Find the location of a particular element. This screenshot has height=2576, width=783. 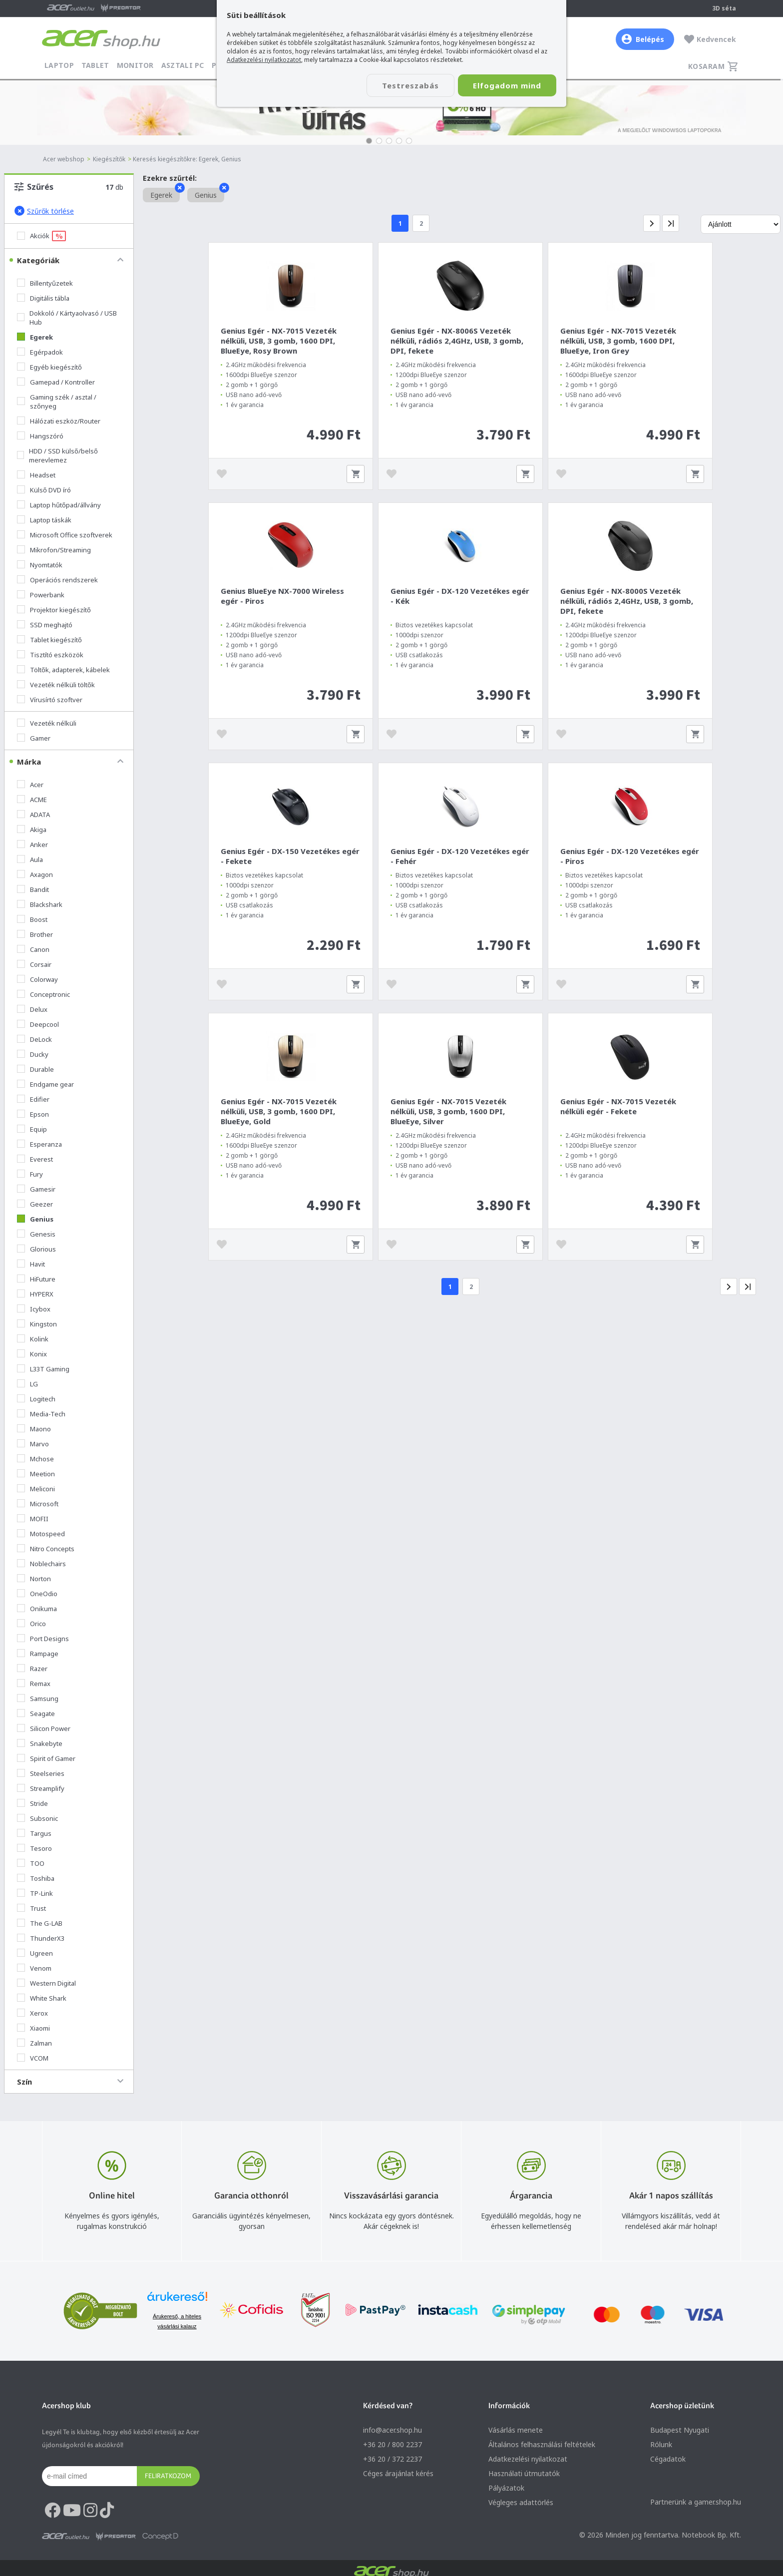

Boost is located at coordinates (32, 919).